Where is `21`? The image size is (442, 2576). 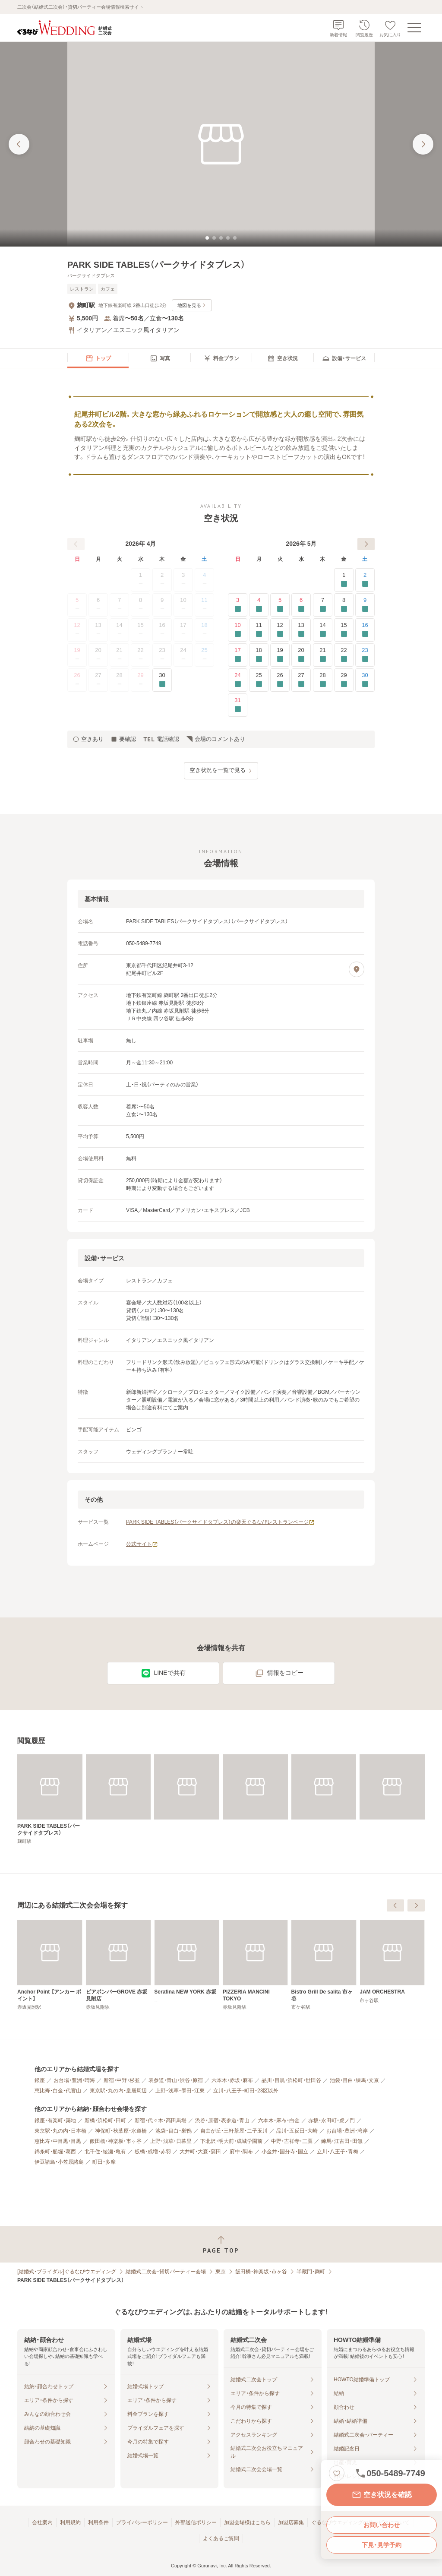
21 is located at coordinates (119, 654).